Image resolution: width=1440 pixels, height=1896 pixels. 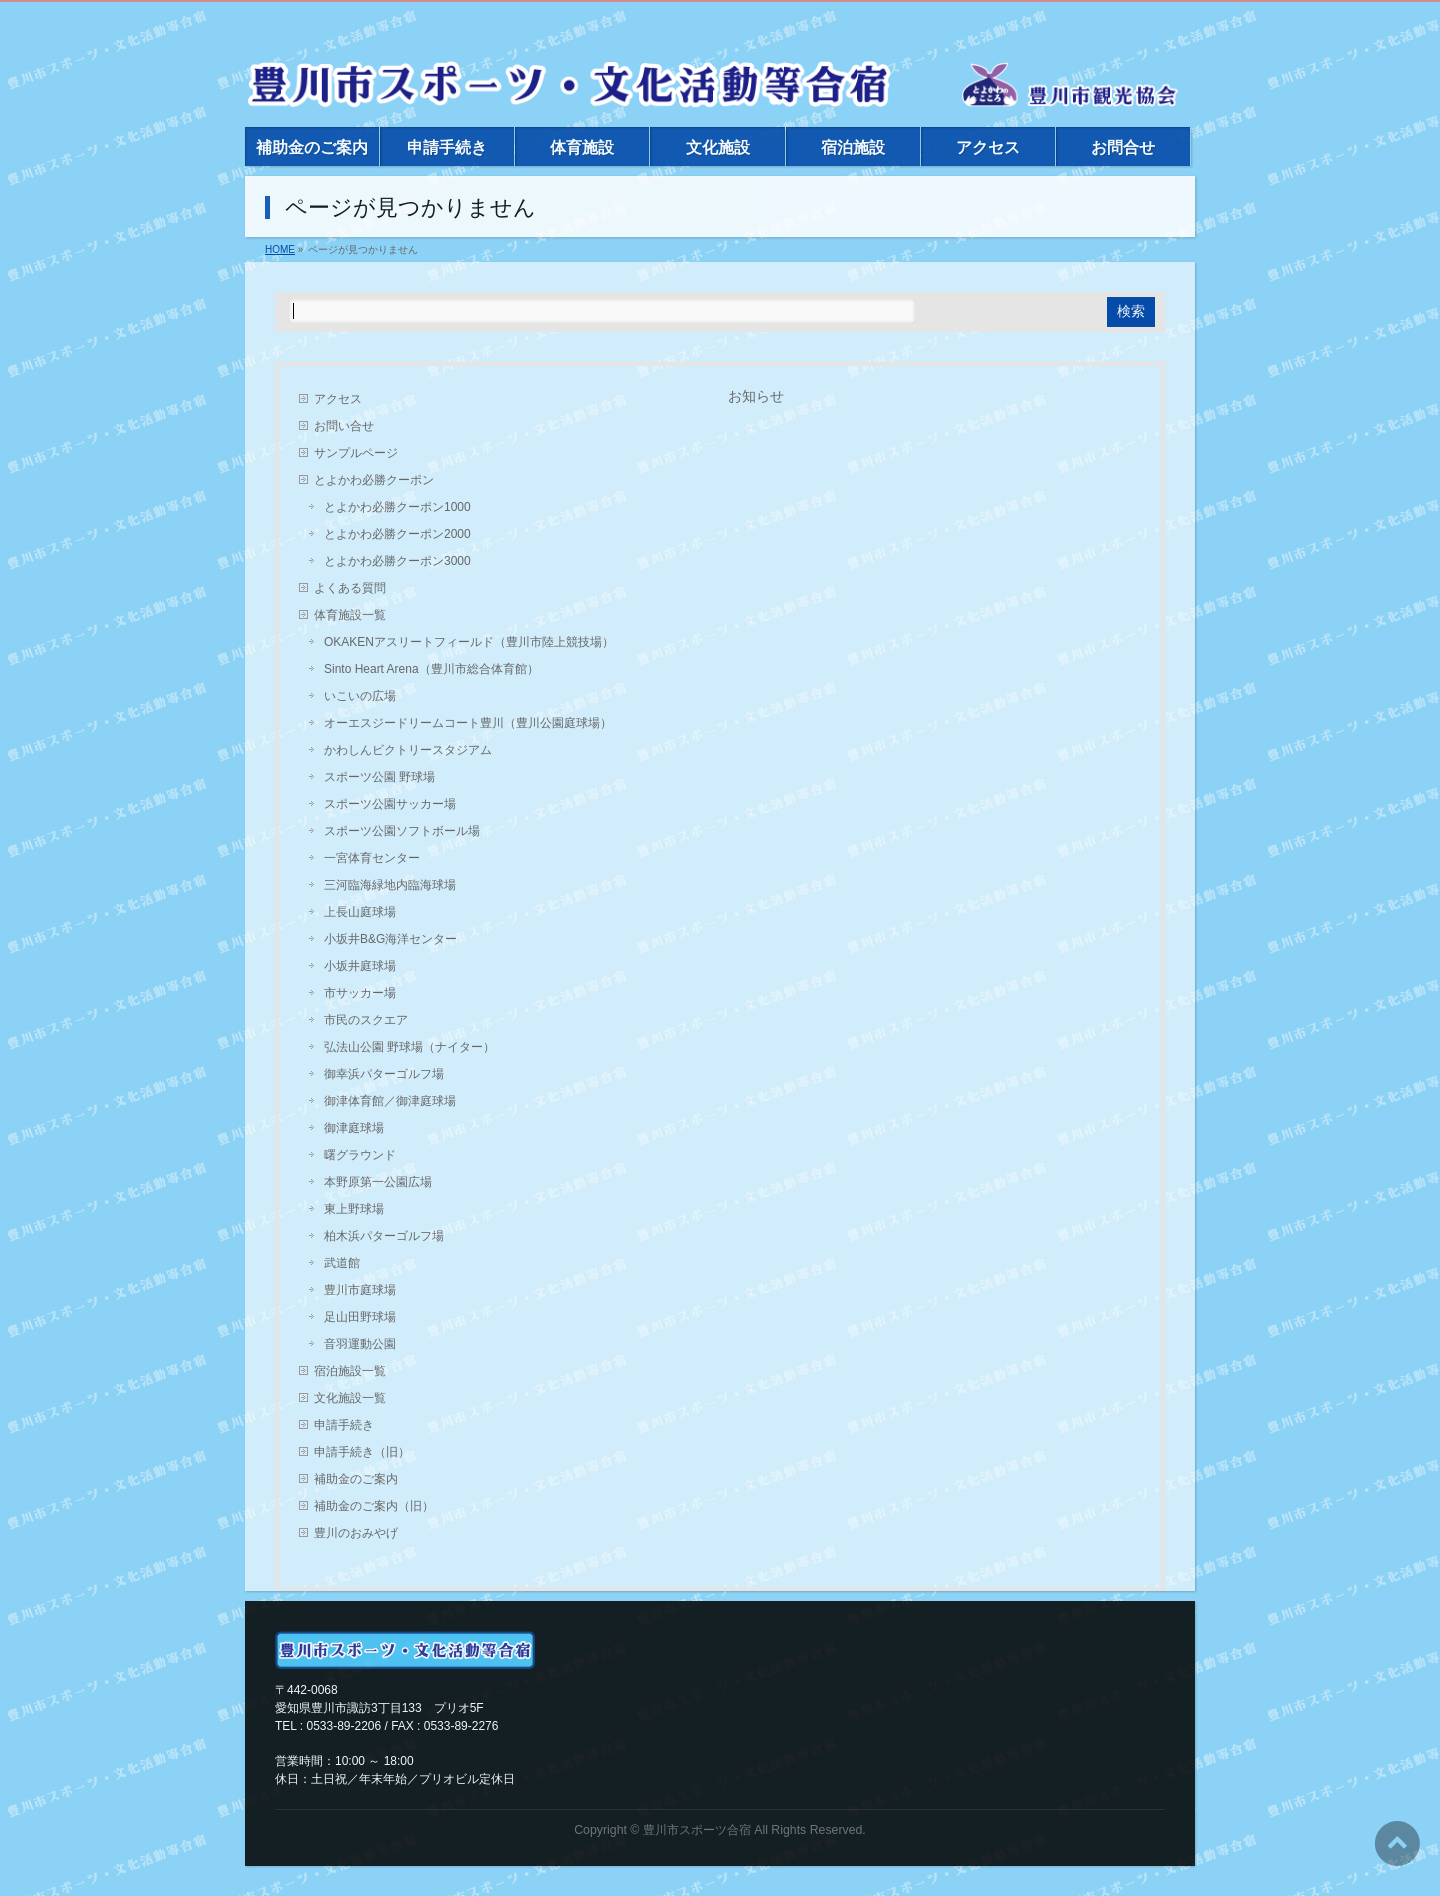 I want to click on とよかわ必勝クーポン3000, so click(x=397, y=561).